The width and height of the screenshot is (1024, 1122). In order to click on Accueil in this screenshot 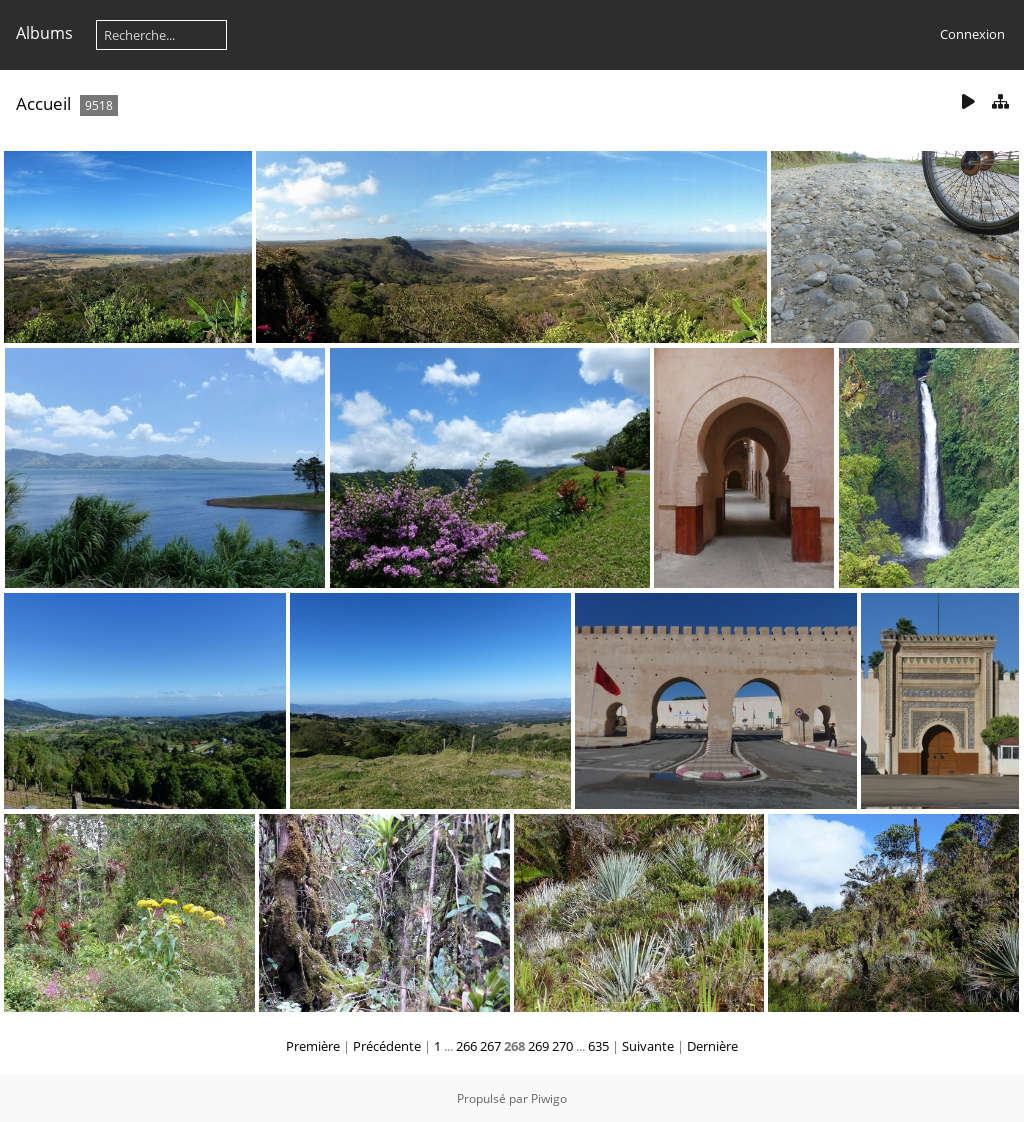, I will do `click(43, 103)`.